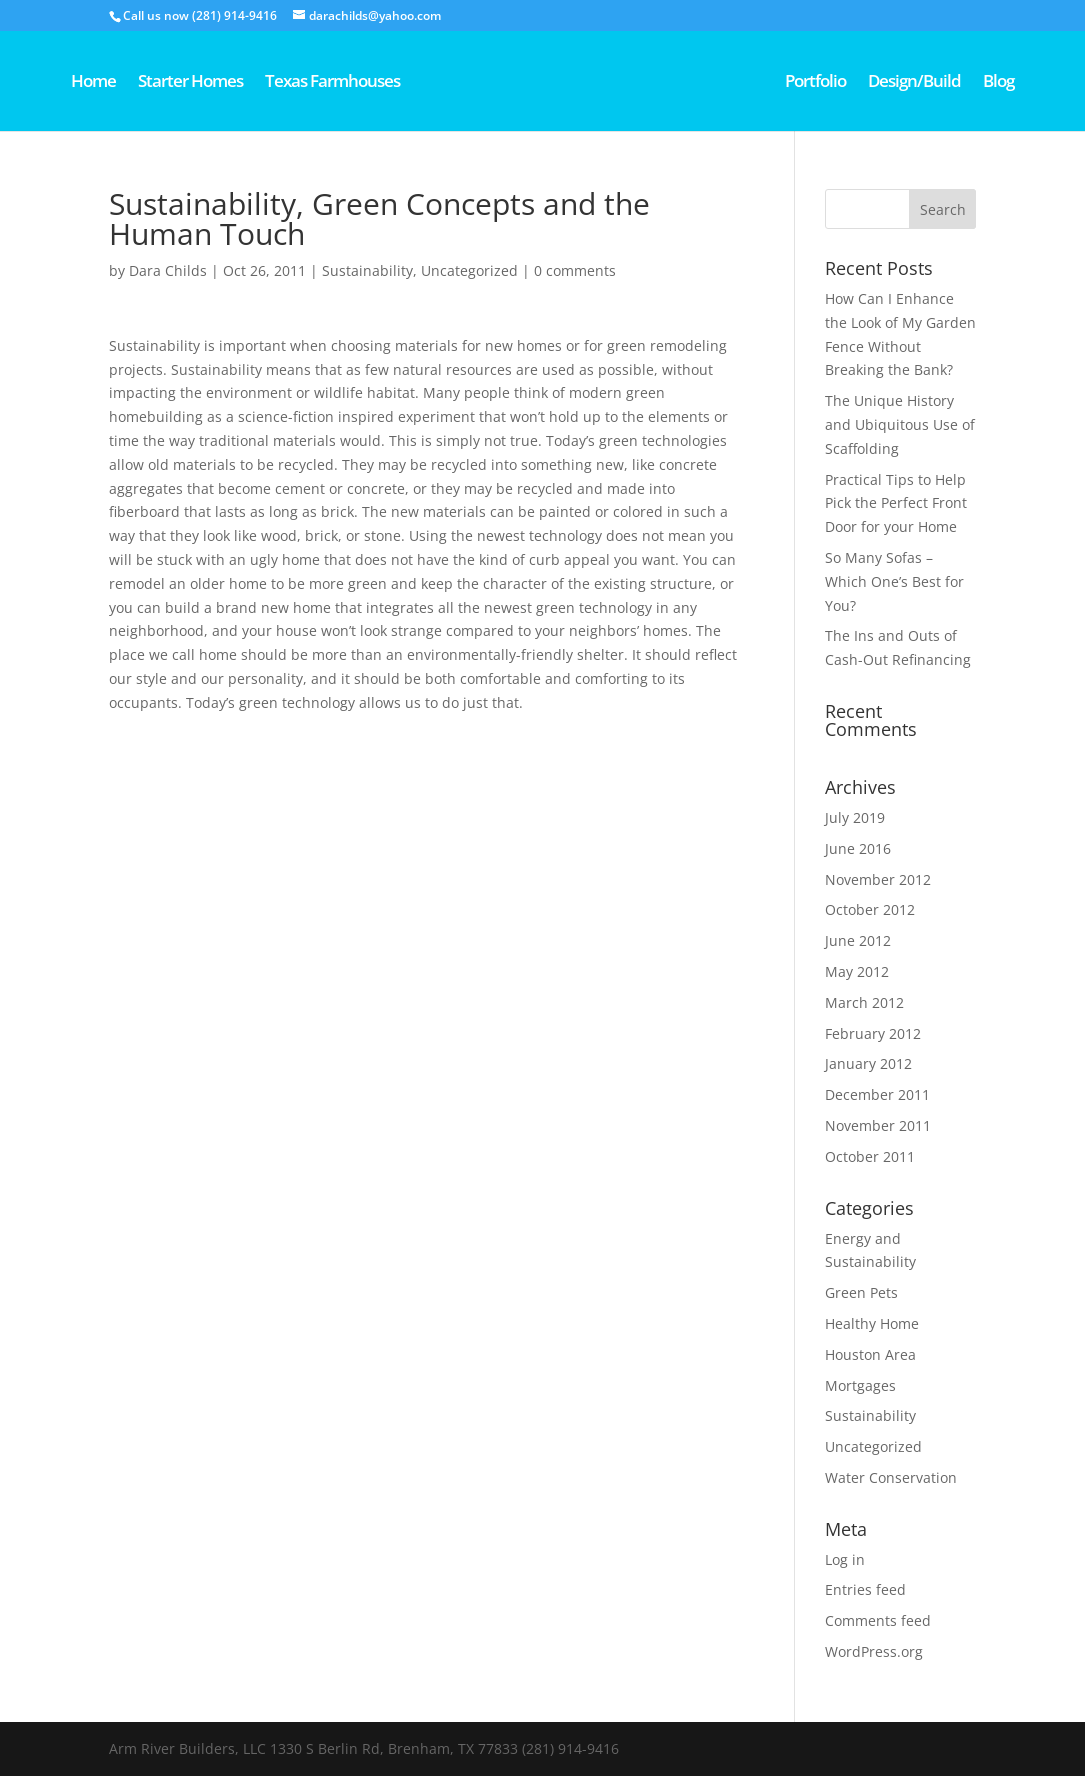 The image size is (1085, 1776). What do you see at coordinates (896, 503) in the screenshot?
I see `Practical Tips to Help Pick the Perfect Front Door for your Home` at bounding box center [896, 503].